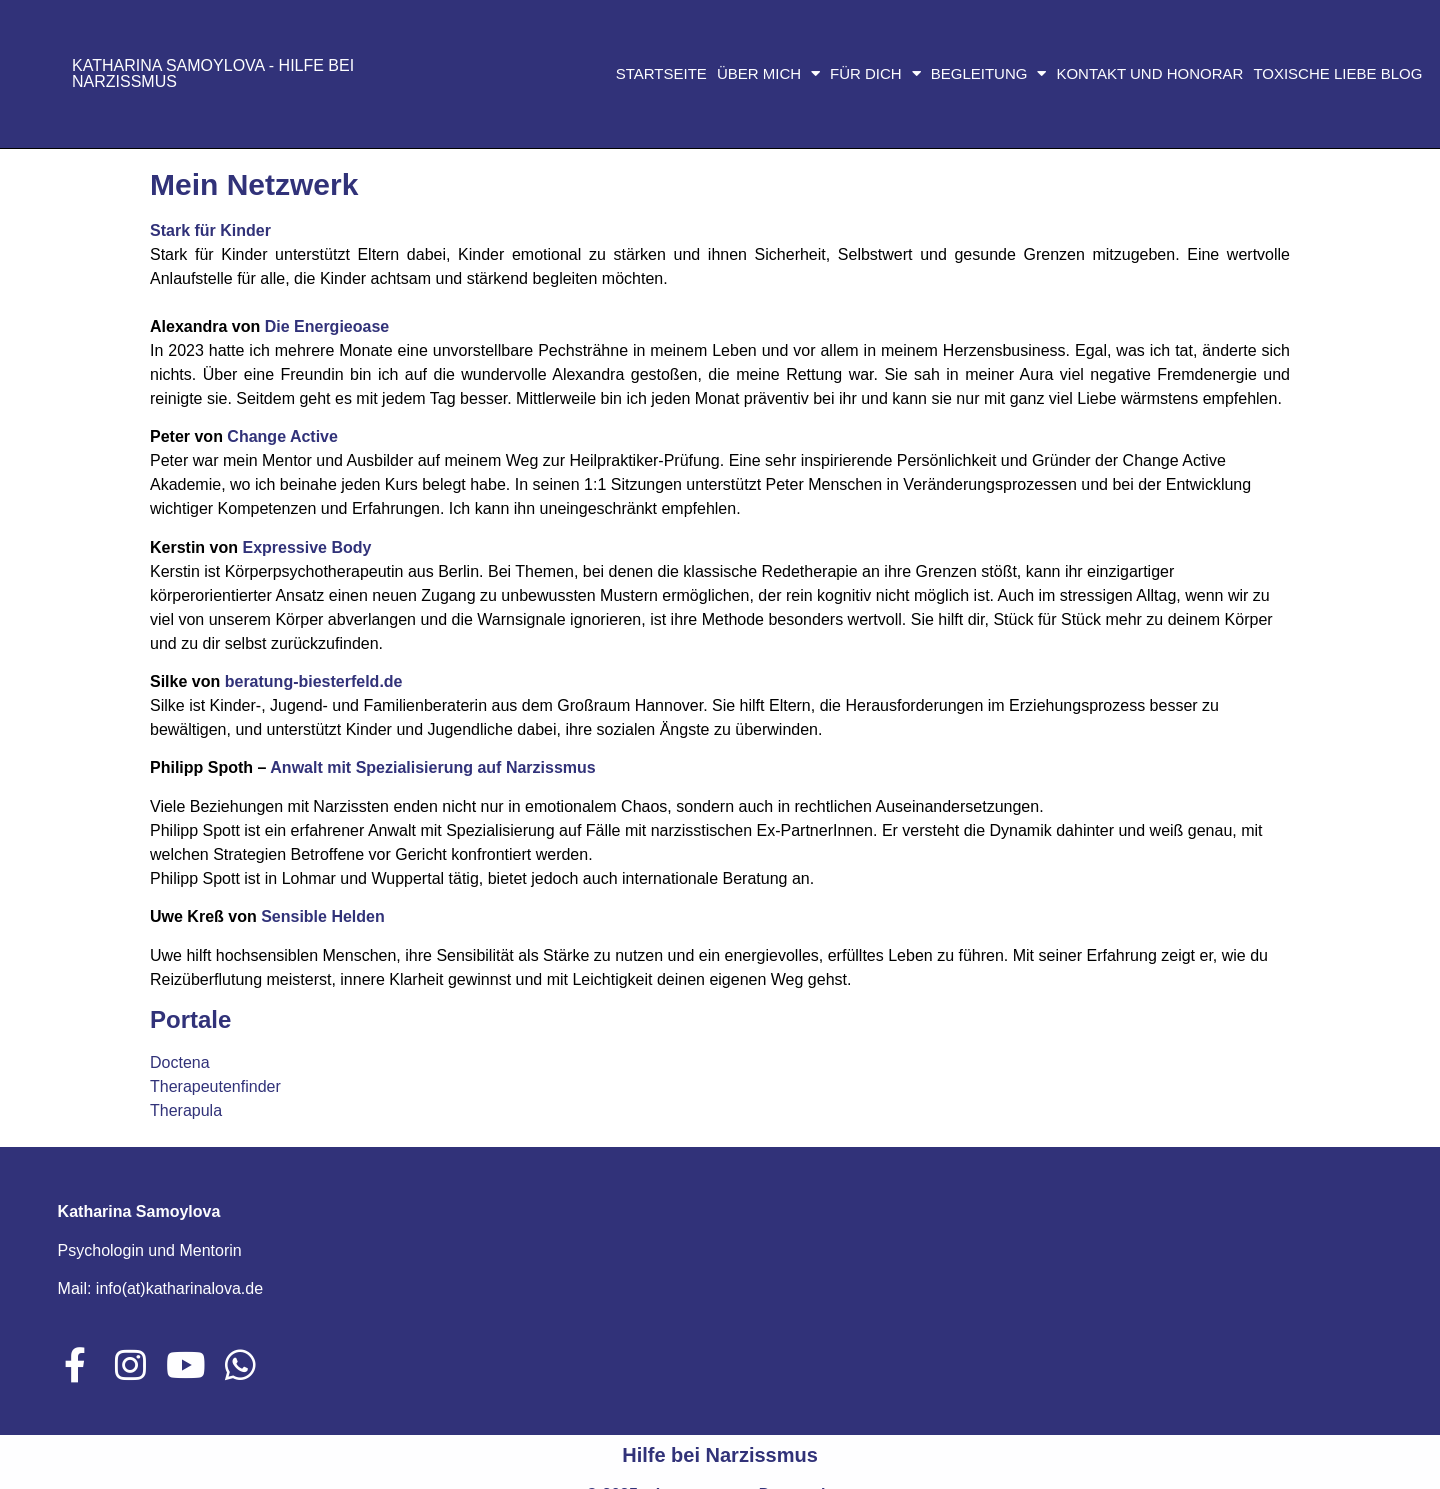  Describe the element at coordinates (989, 74) in the screenshot. I see `Begleitung` at that location.